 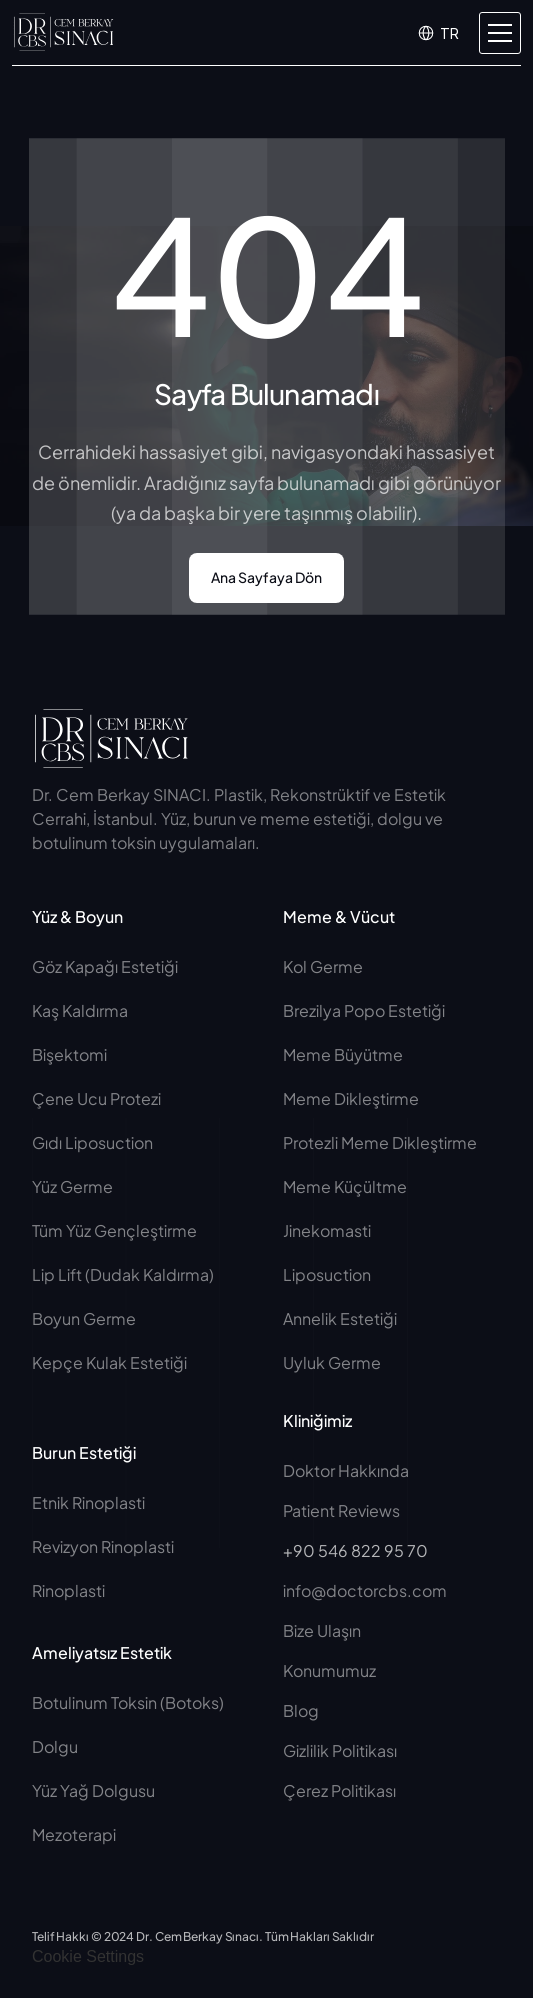 I want to click on Protezli Meme Dikleştirme, so click(x=380, y=1142).